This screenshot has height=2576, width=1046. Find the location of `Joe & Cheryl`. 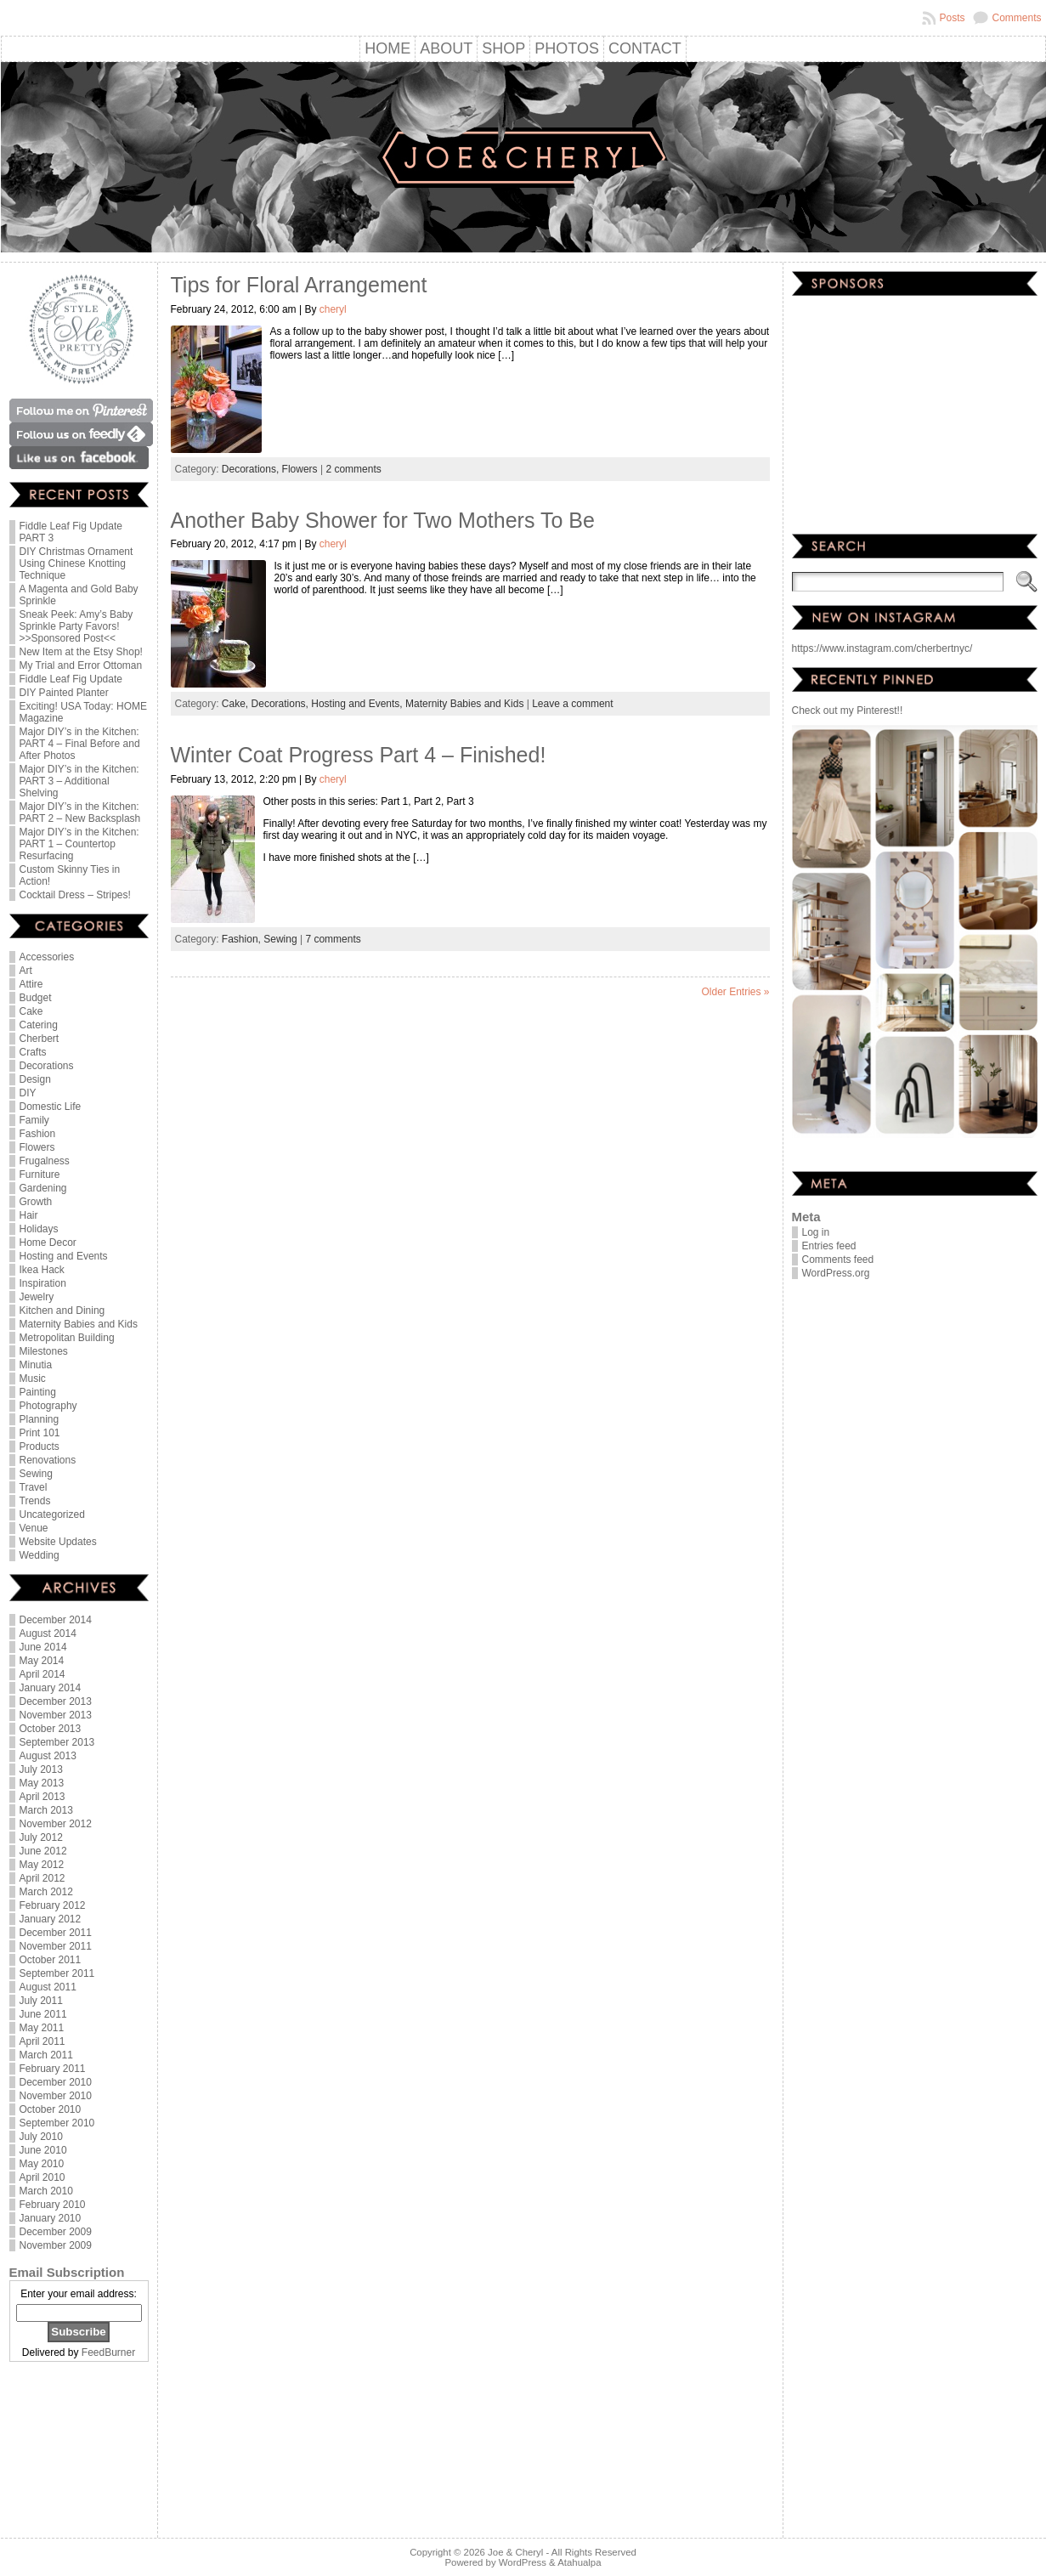

Joe & Cheryl is located at coordinates (515, 2552).